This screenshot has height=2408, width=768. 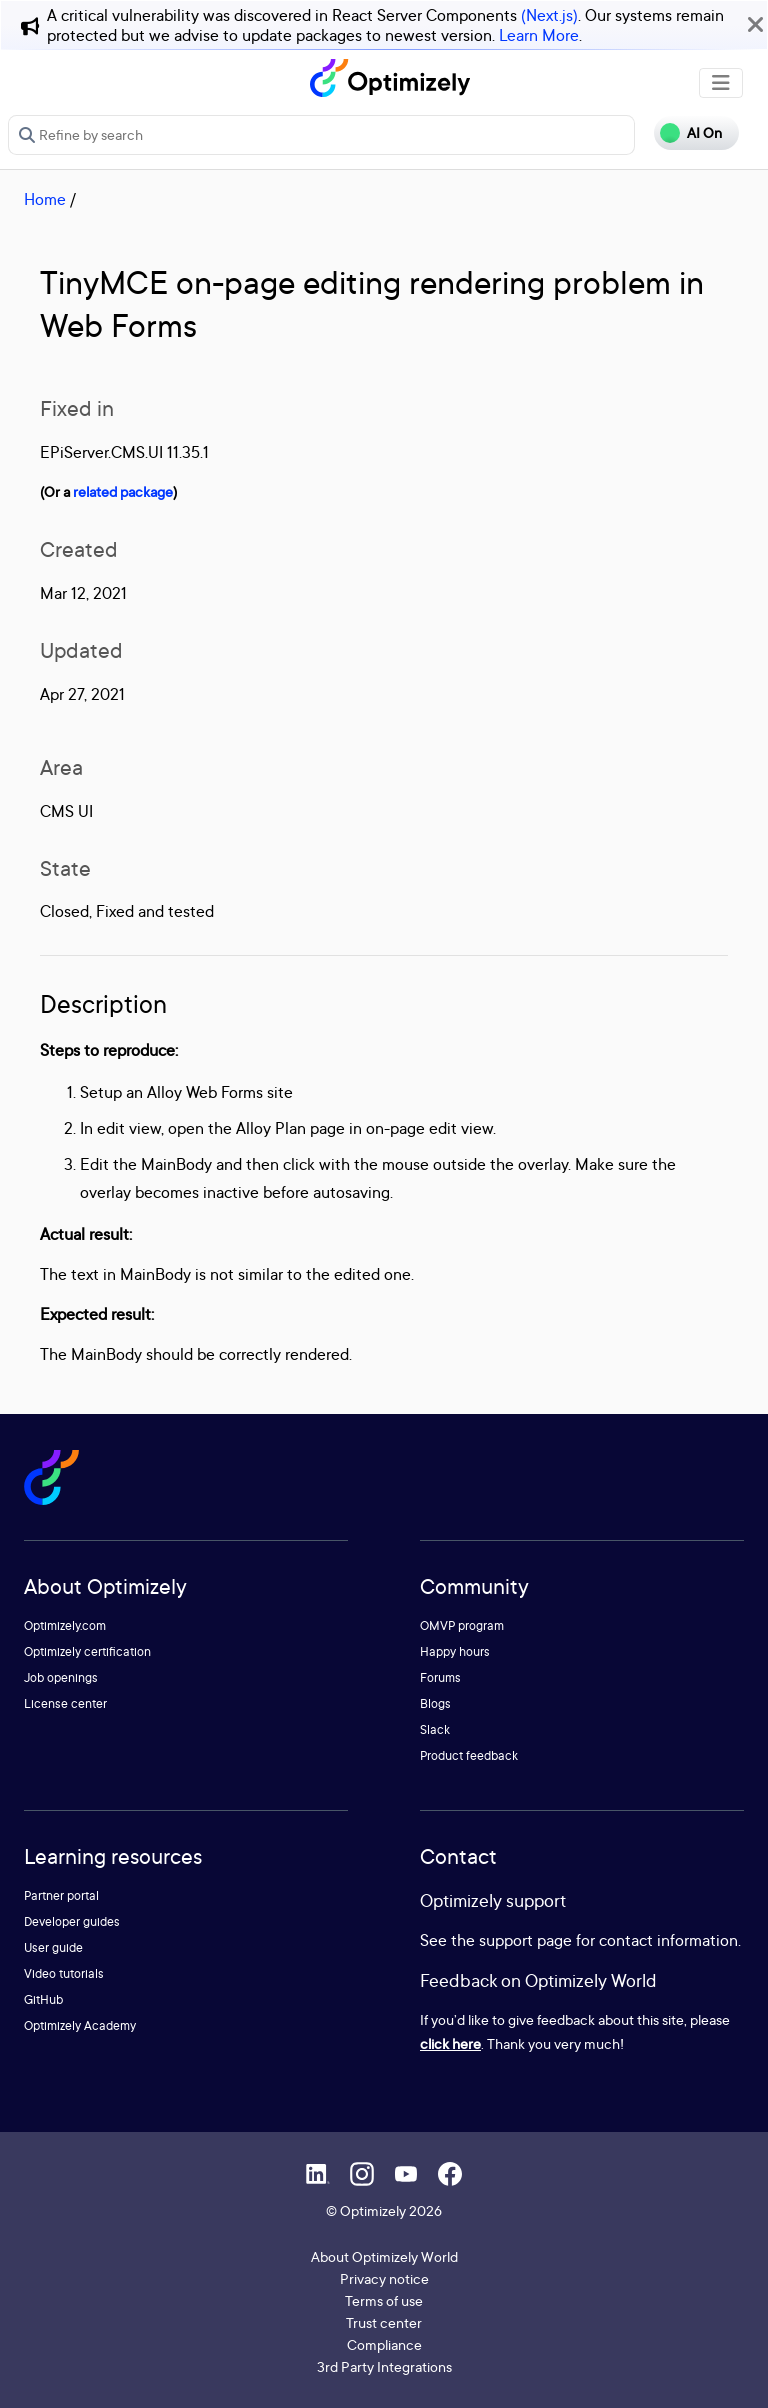 I want to click on Forums, so click(x=440, y=1677).